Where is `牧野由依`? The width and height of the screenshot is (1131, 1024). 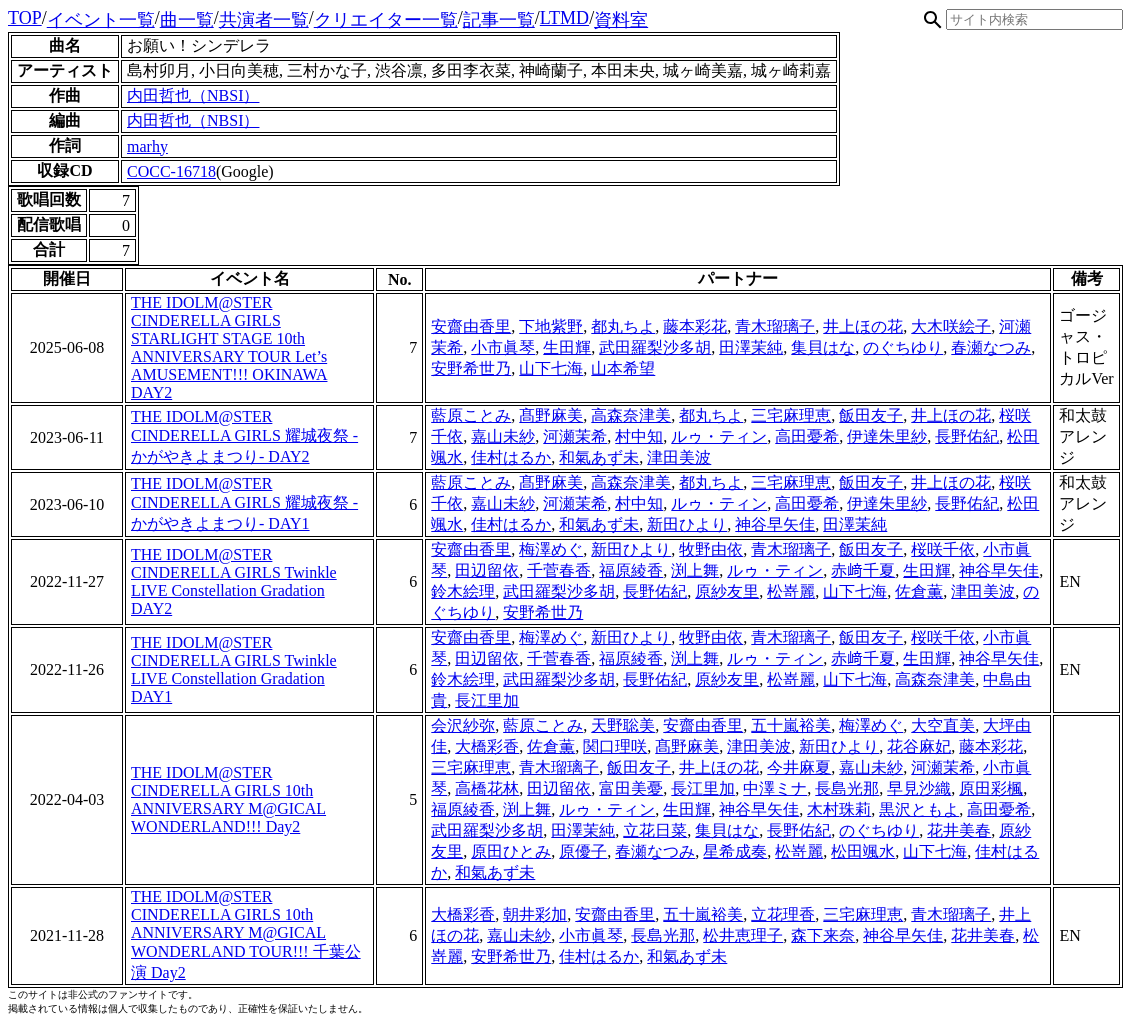
牧野由依 is located at coordinates (711, 549).